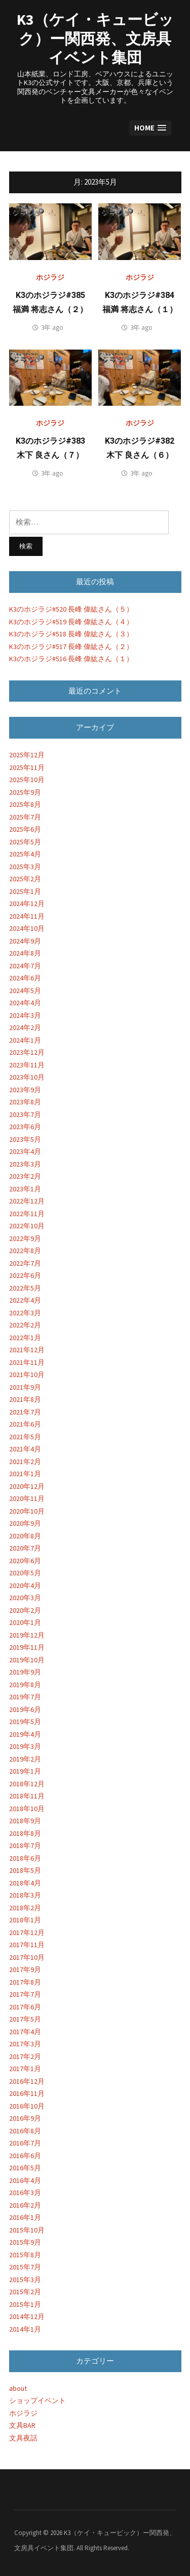 This screenshot has width=190, height=2576. What do you see at coordinates (25, 1101) in the screenshot?
I see `2023年8月` at bounding box center [25, 1101].